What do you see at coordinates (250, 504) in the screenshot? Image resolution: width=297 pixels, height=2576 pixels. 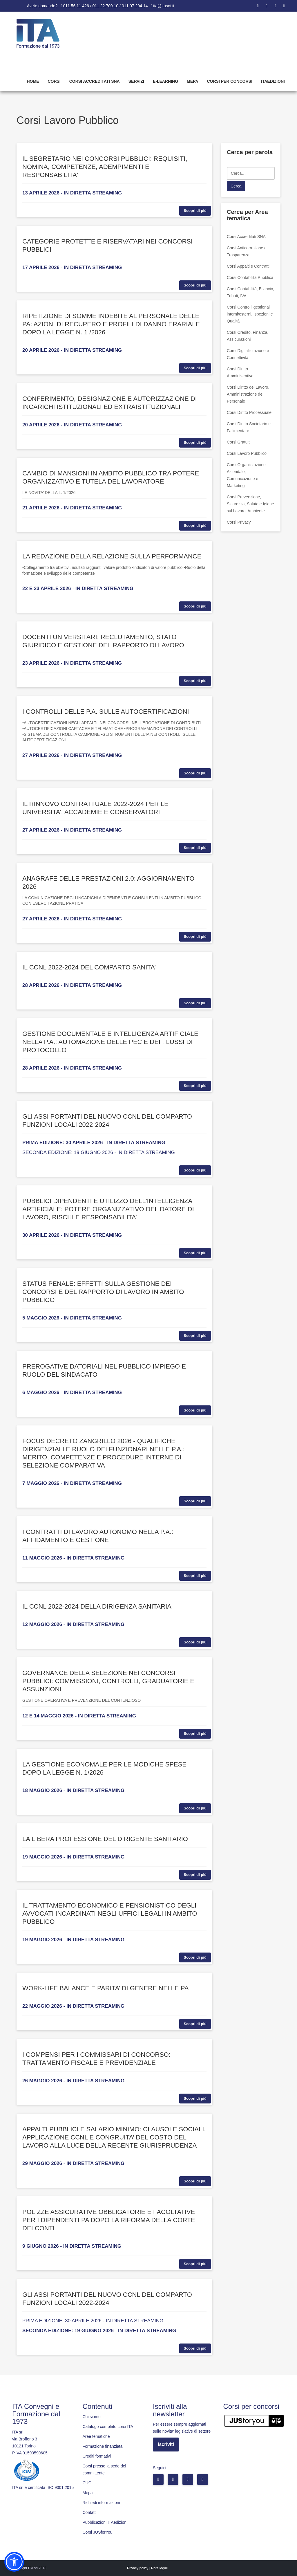 I see `Corsi Prevenzione, Sicurezza, Salute e Igiene sul Lavoro, Ambiente` at bounding box center [250, 504].